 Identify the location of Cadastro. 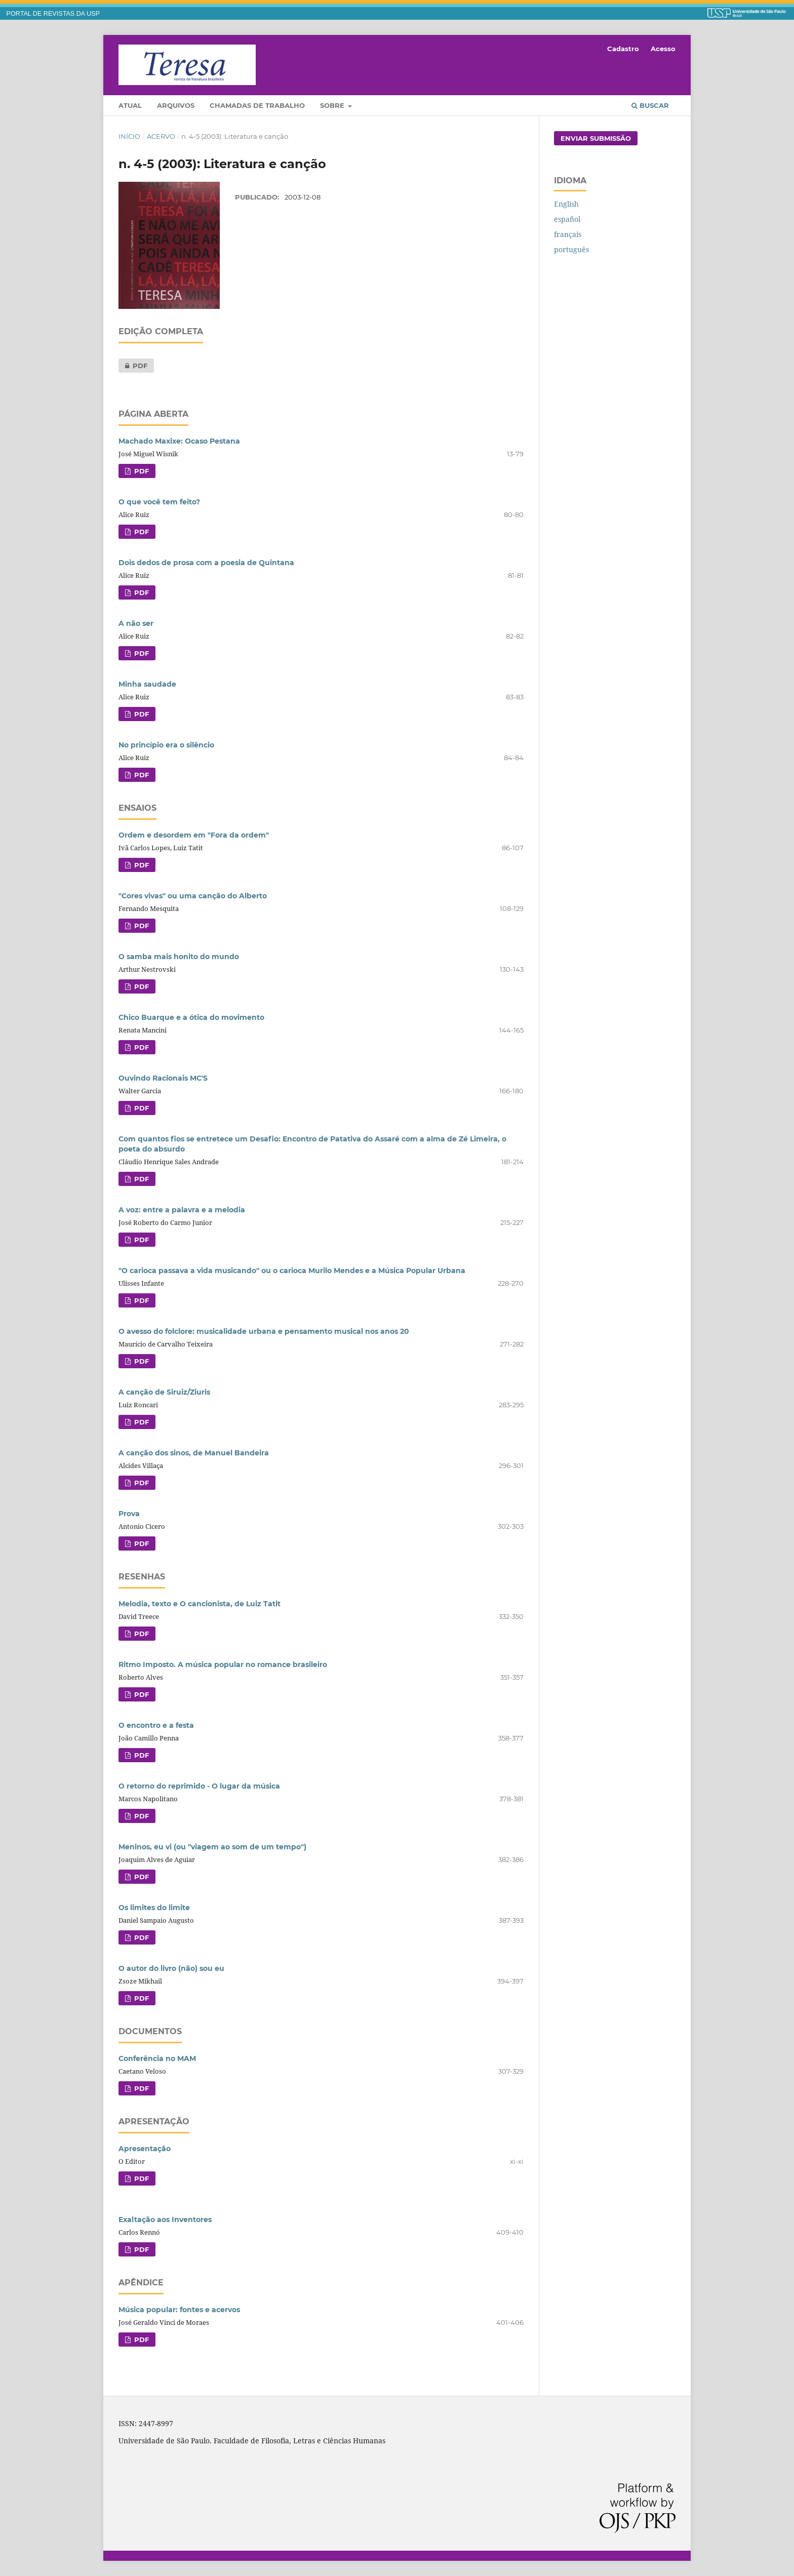
(623, 49).